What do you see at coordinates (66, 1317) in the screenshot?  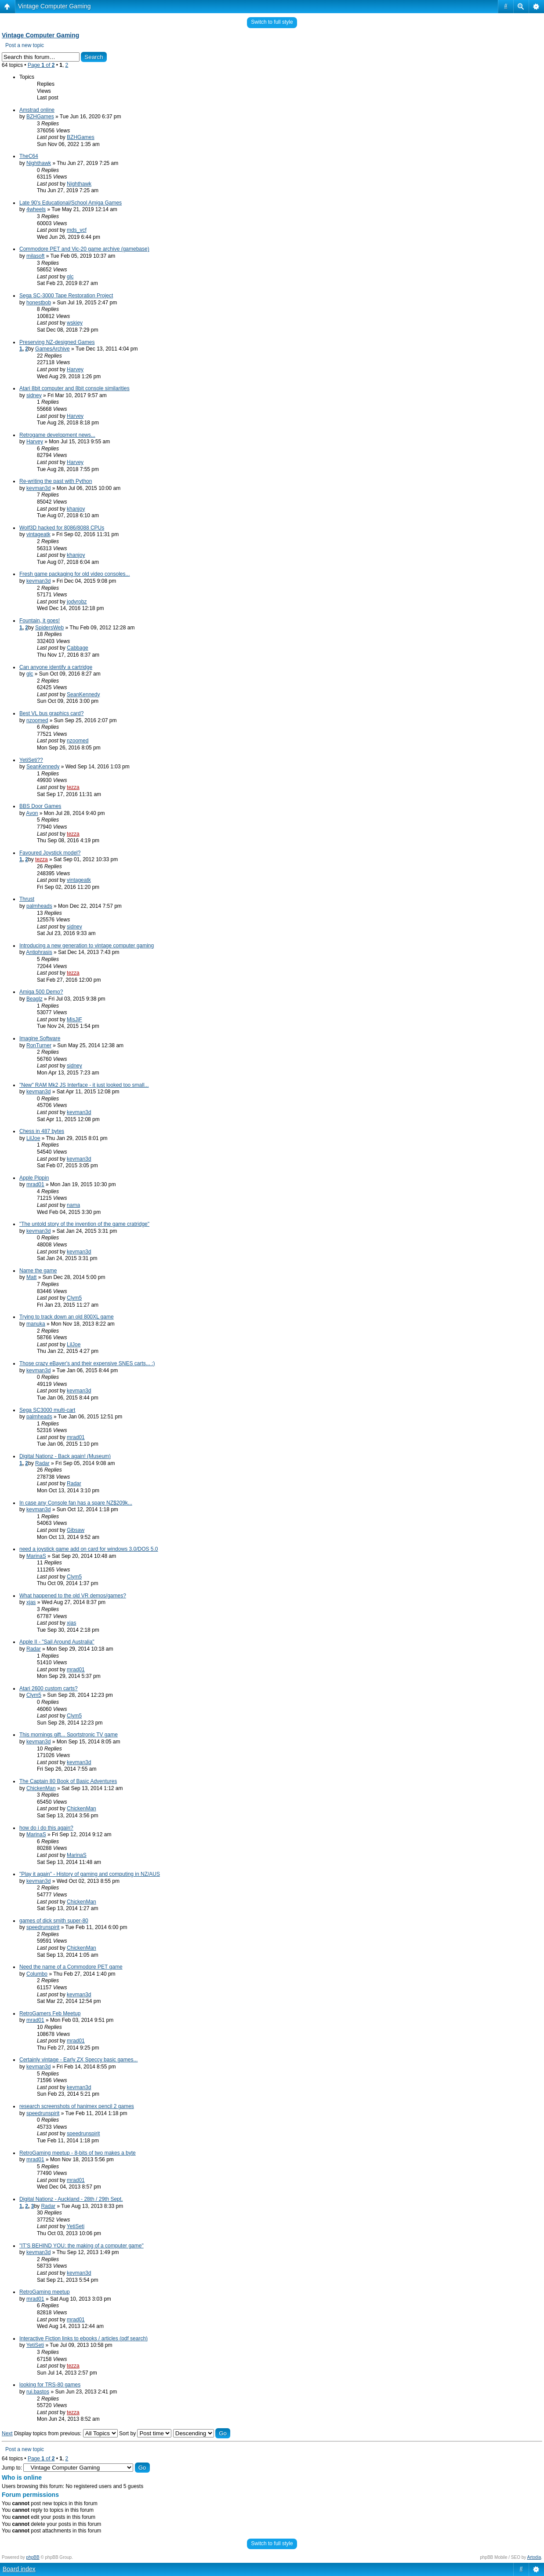 I see `Trying to track down an old 800XL game` at bounding box center [66, 1317].